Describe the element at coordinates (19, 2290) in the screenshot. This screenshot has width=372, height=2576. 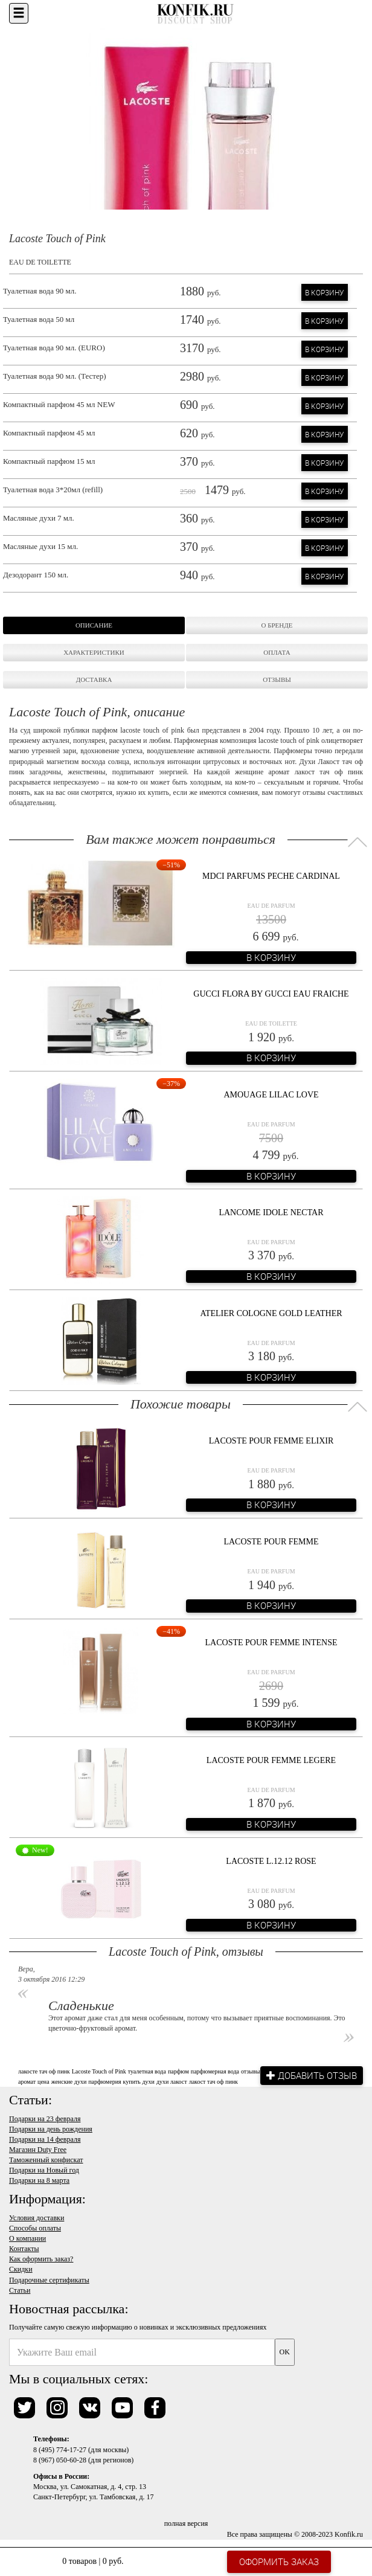
I see `Статьи` at that location.